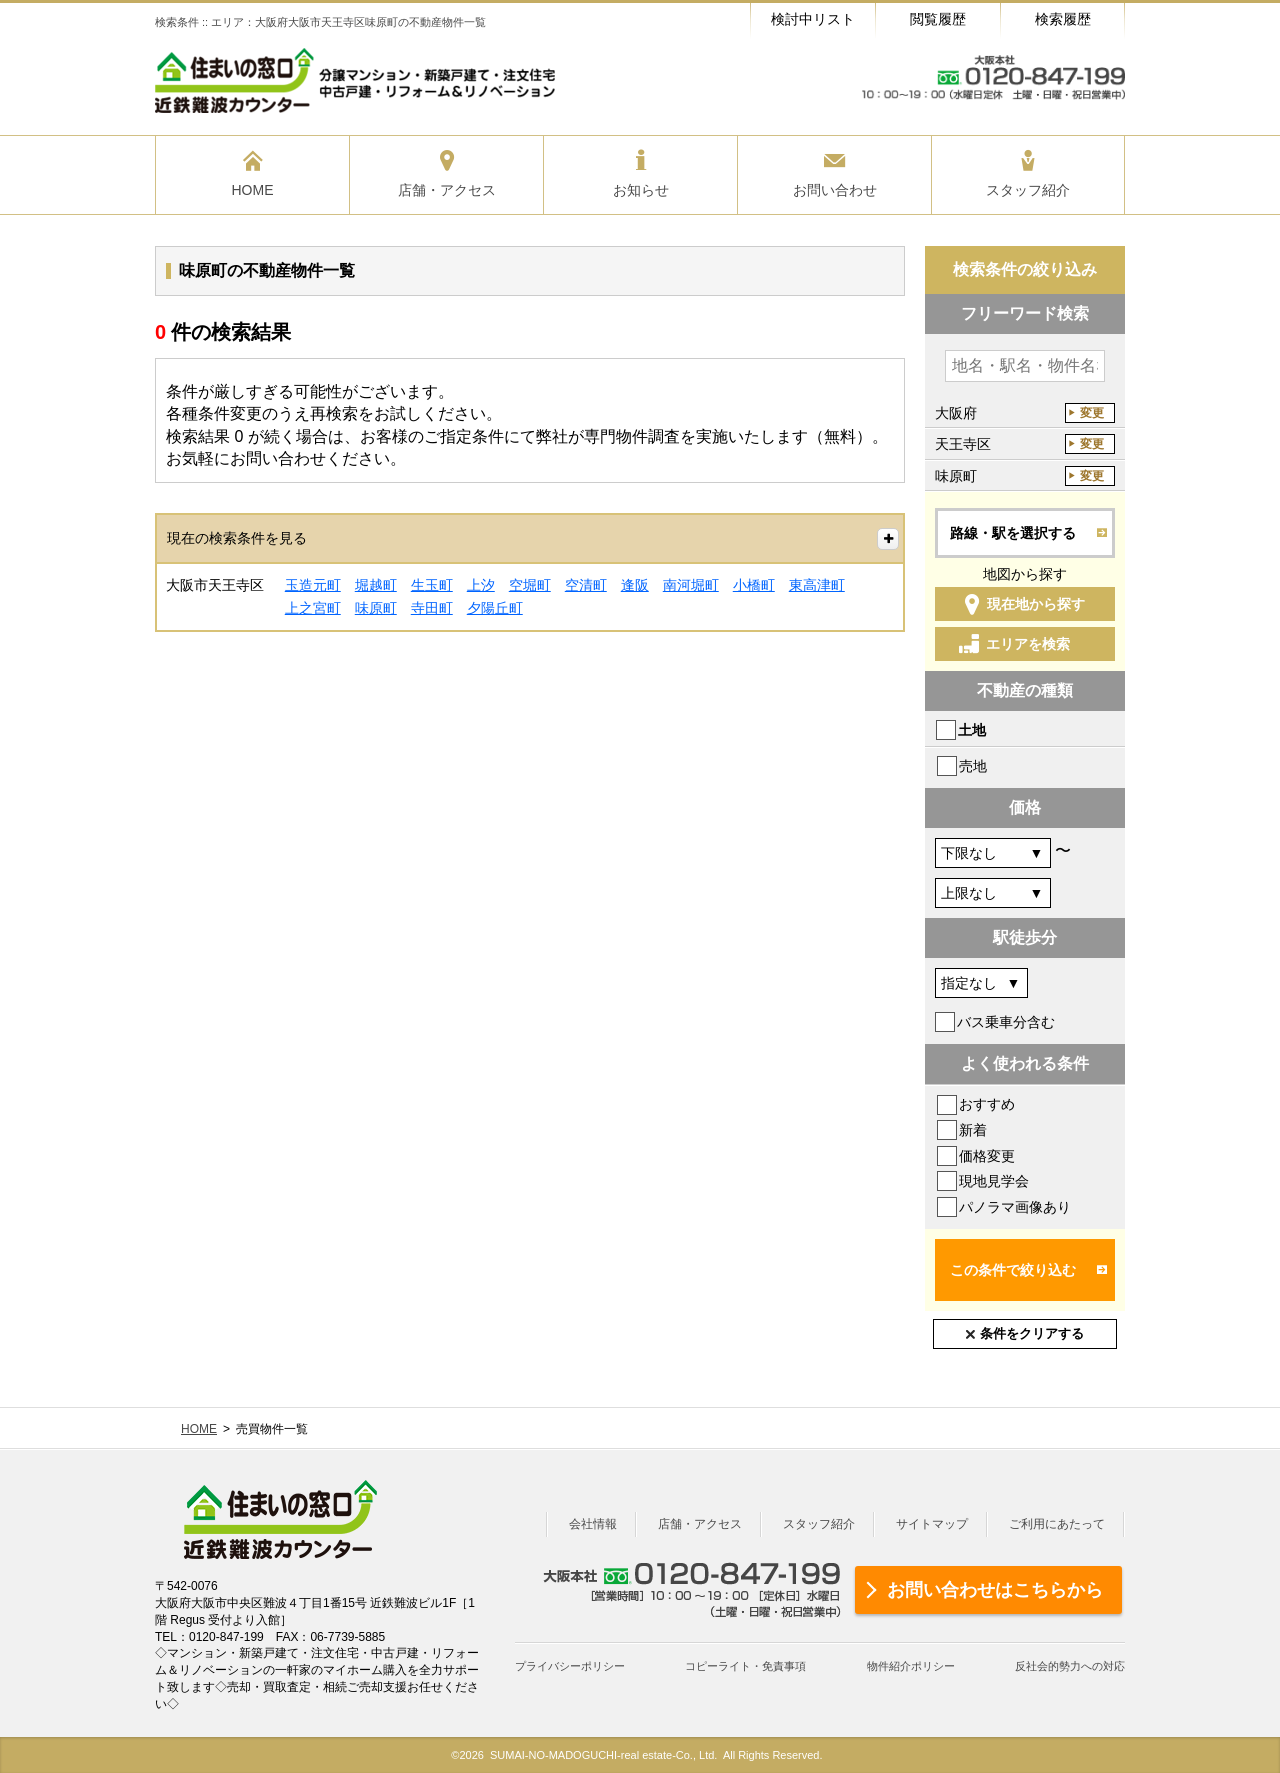 The image size is (1280, 1773). I want to click on 現地見学会, so click(994, 1181).